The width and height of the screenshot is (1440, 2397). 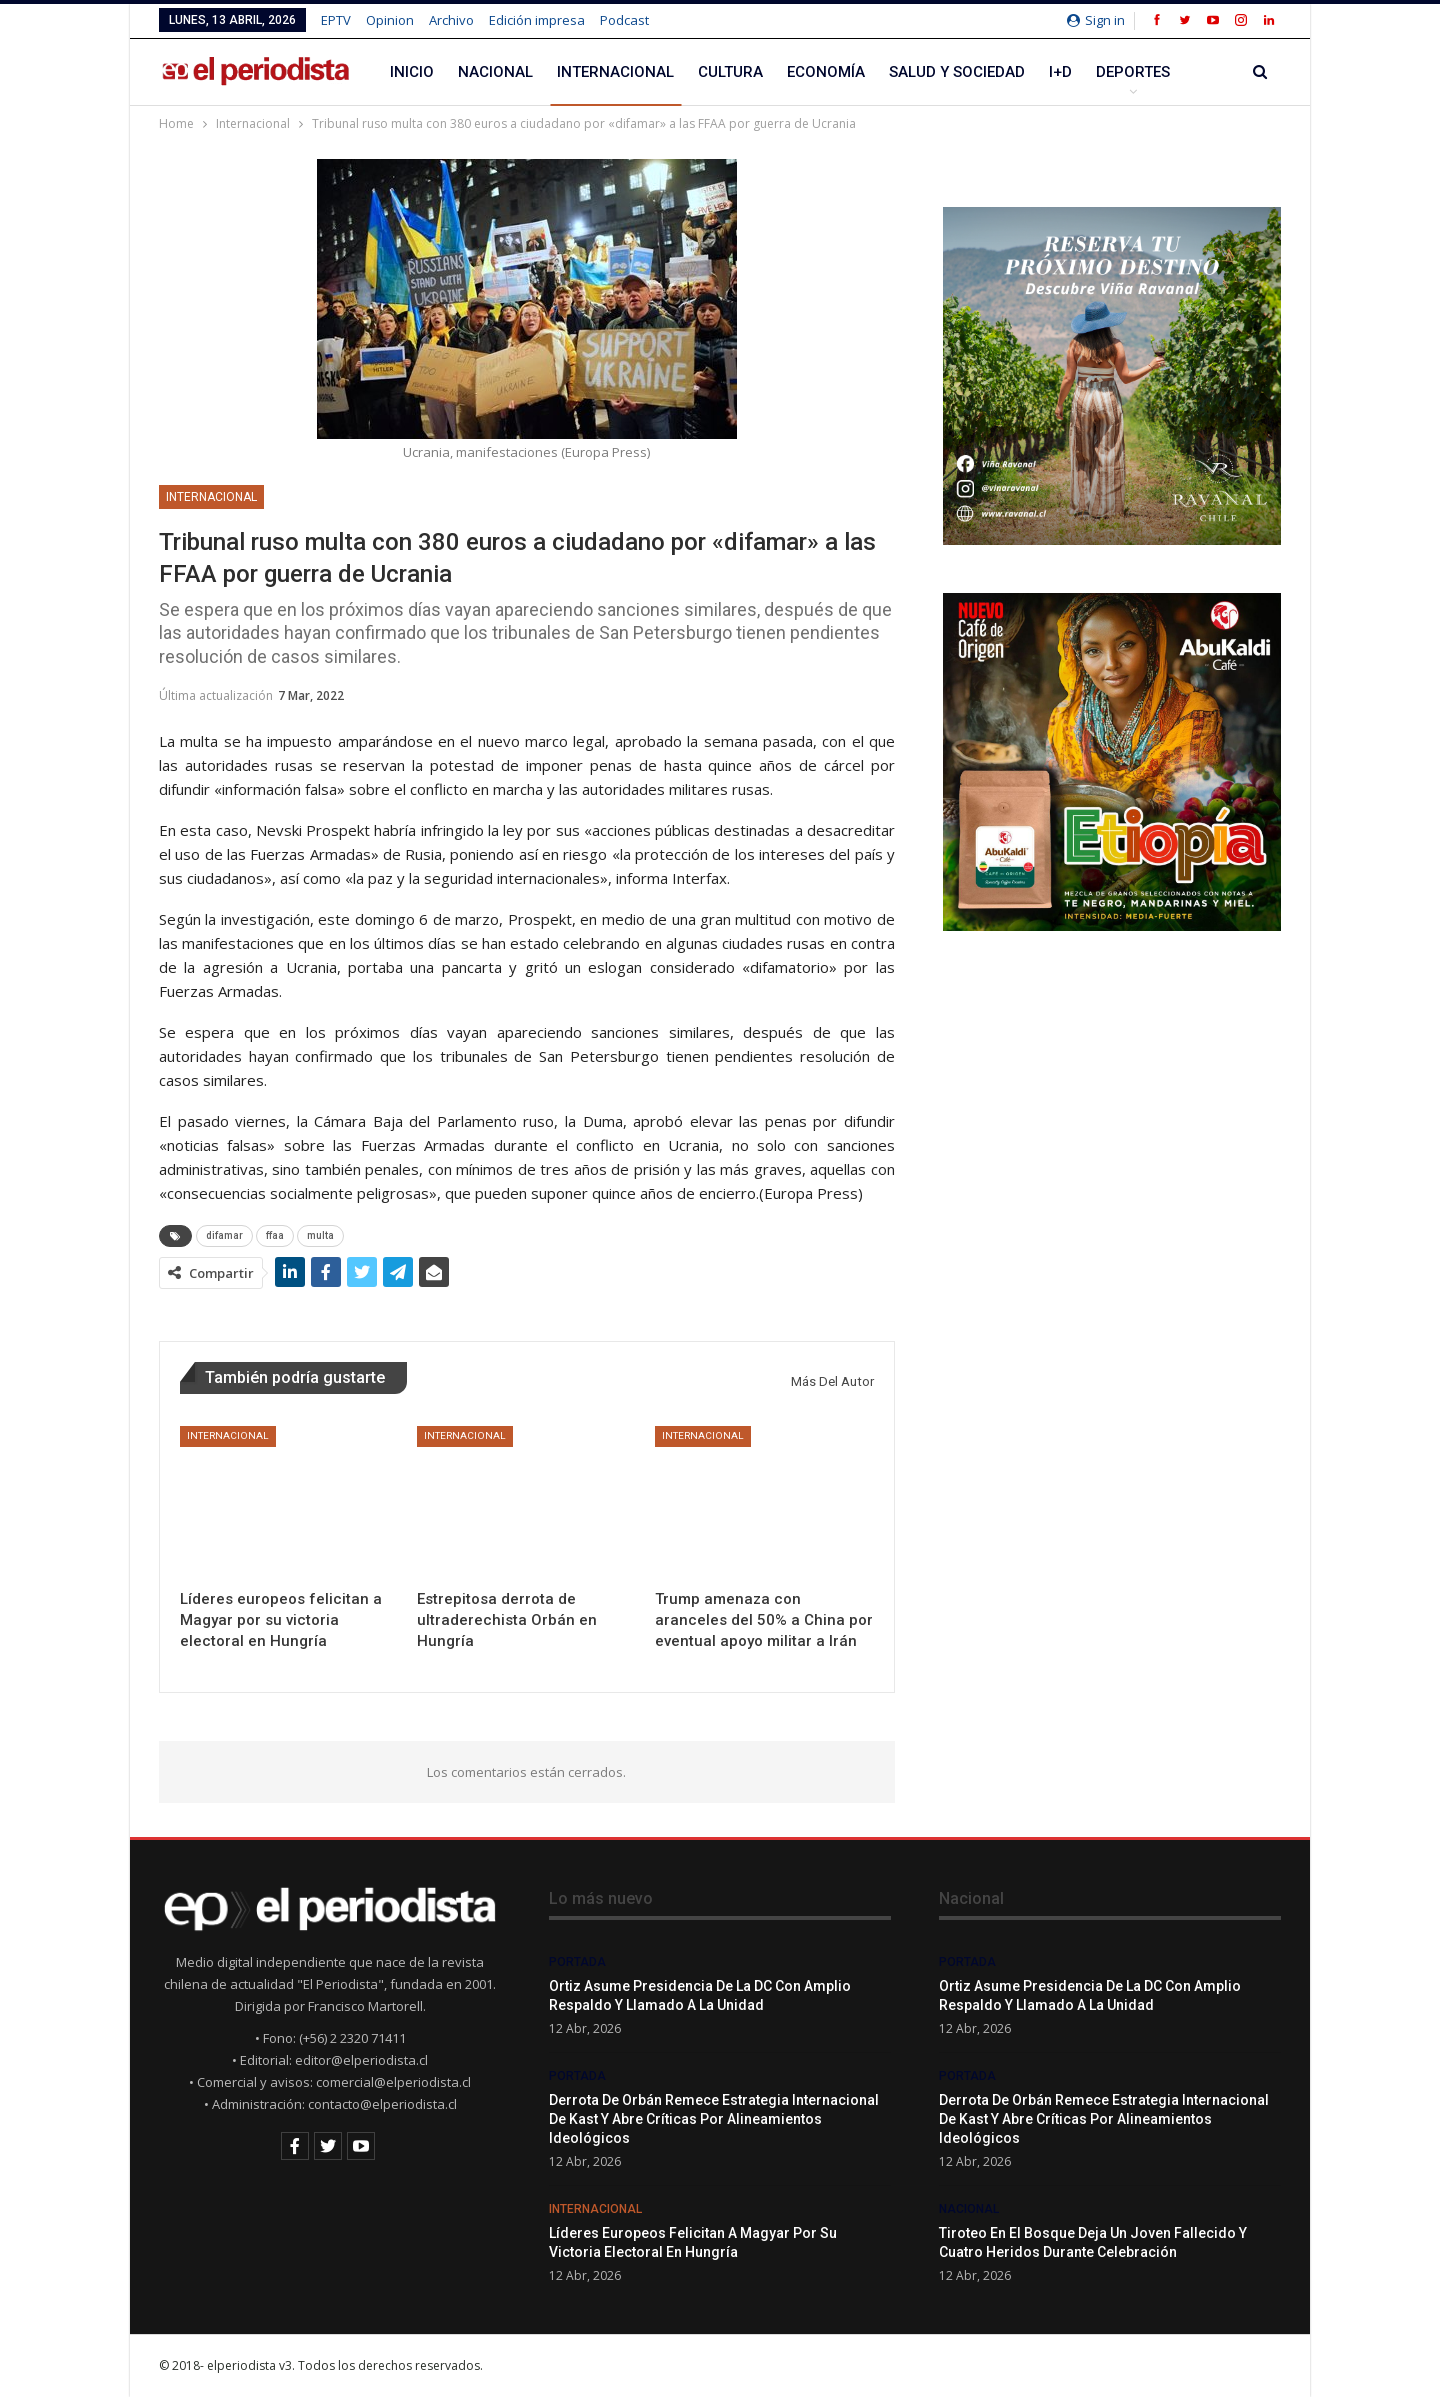 What do you see at coordinates (275, 1235) in the screenshot?
I see `ffaa` at bounding box center [275, 1235].